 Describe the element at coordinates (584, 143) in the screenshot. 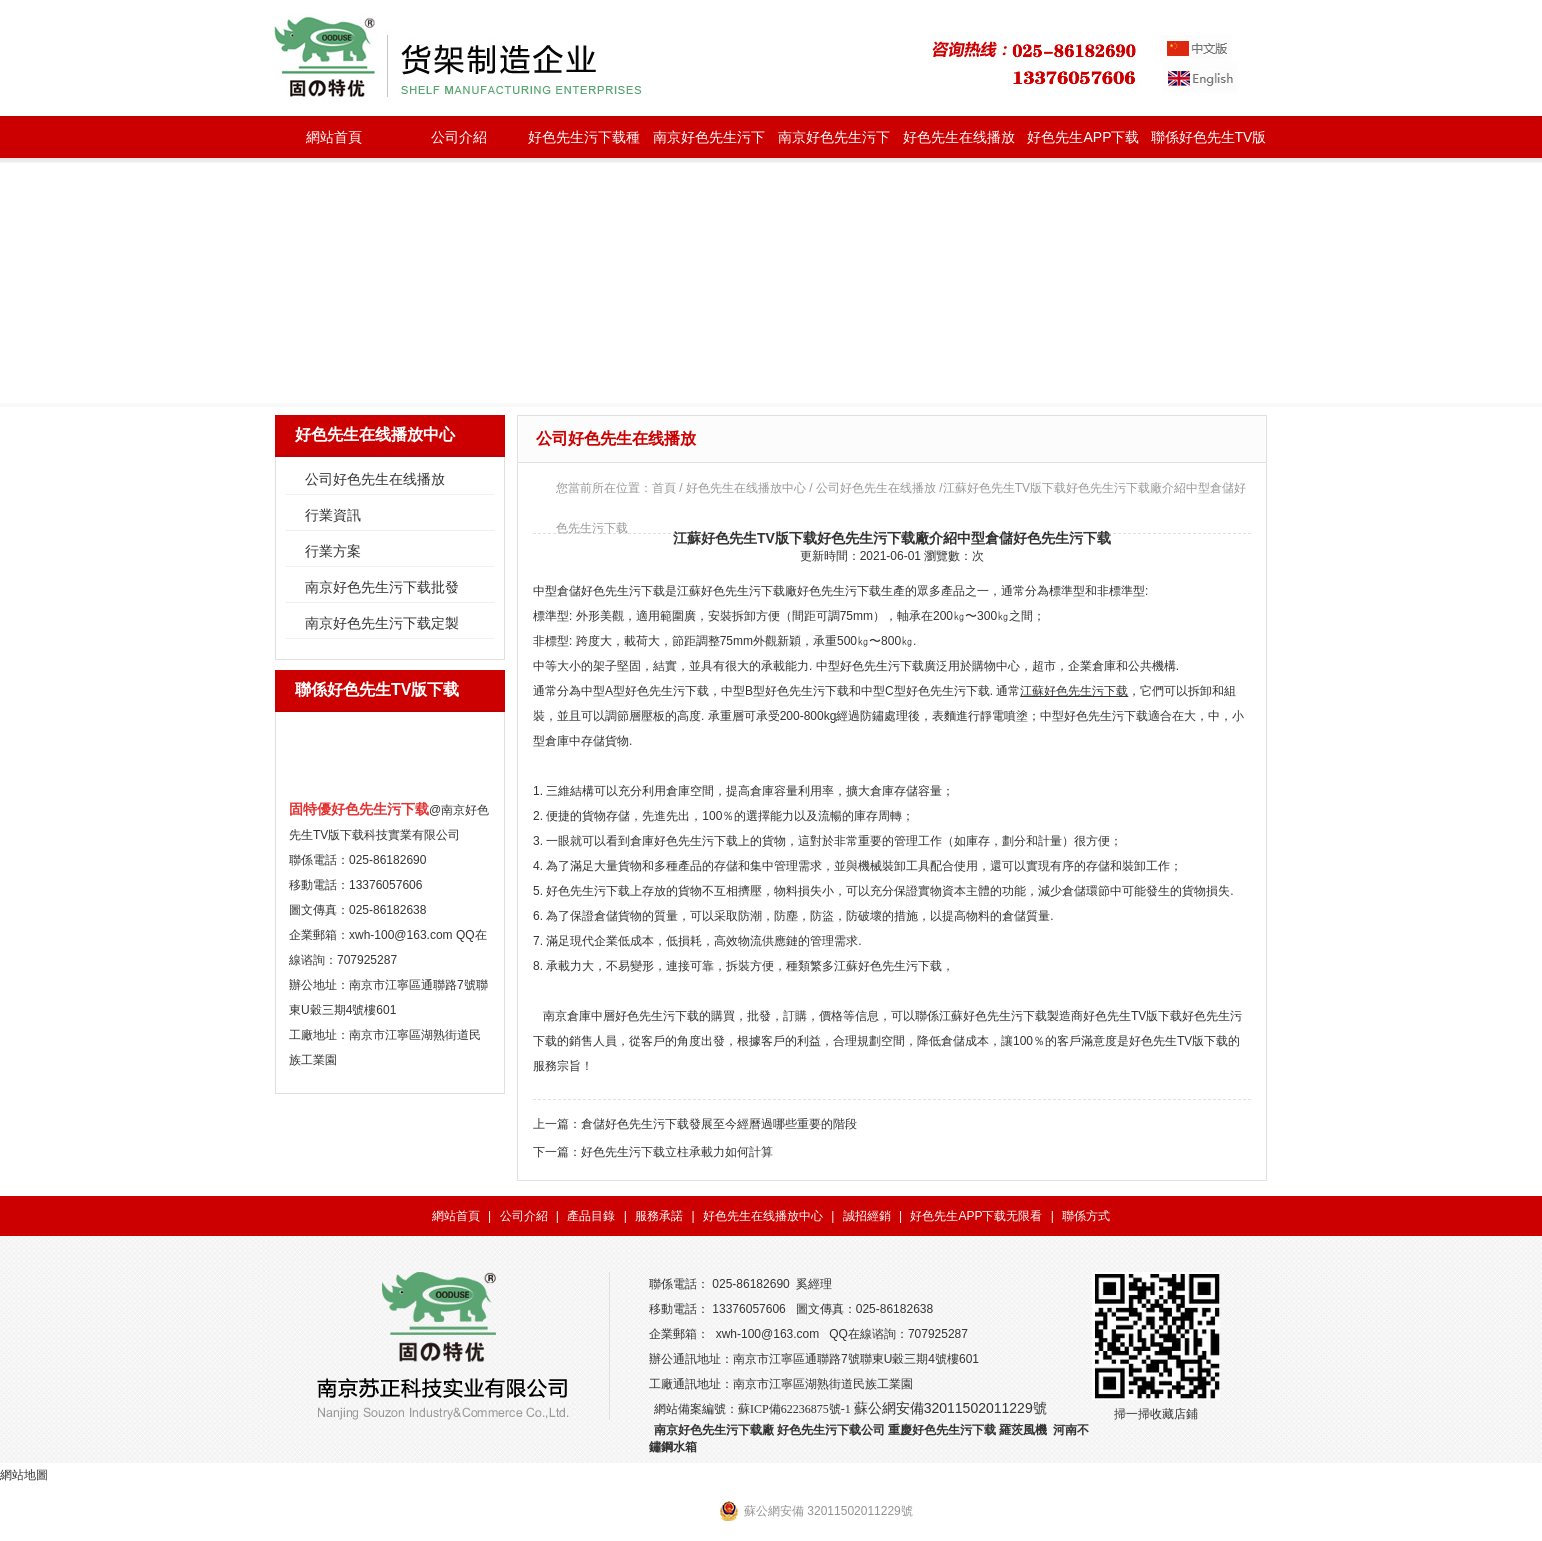

I see `好色先生污下载種類` at that location.